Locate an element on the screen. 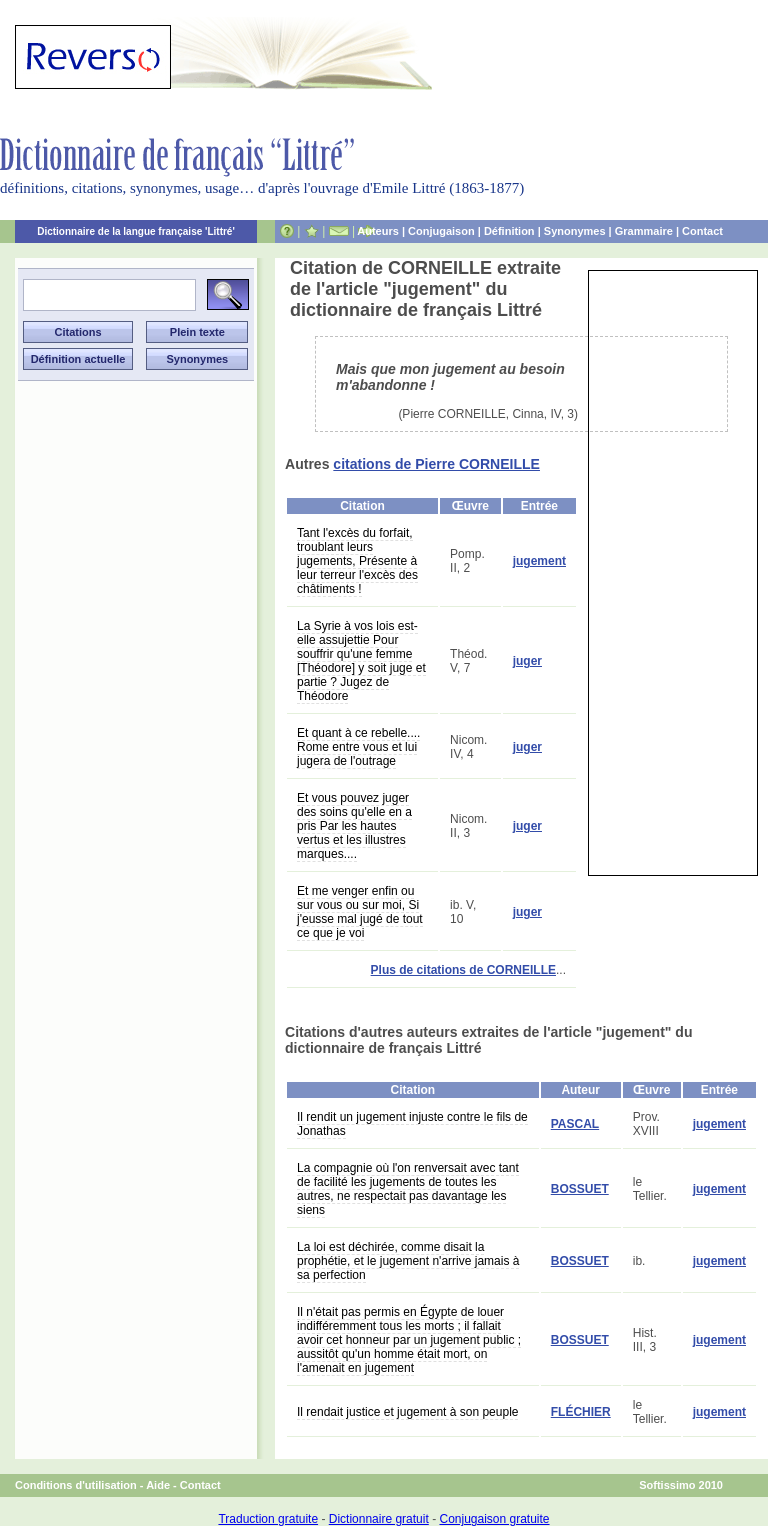 The image size is (768, 1526). FLÉCHIER is located at coordinates (581, 1412).